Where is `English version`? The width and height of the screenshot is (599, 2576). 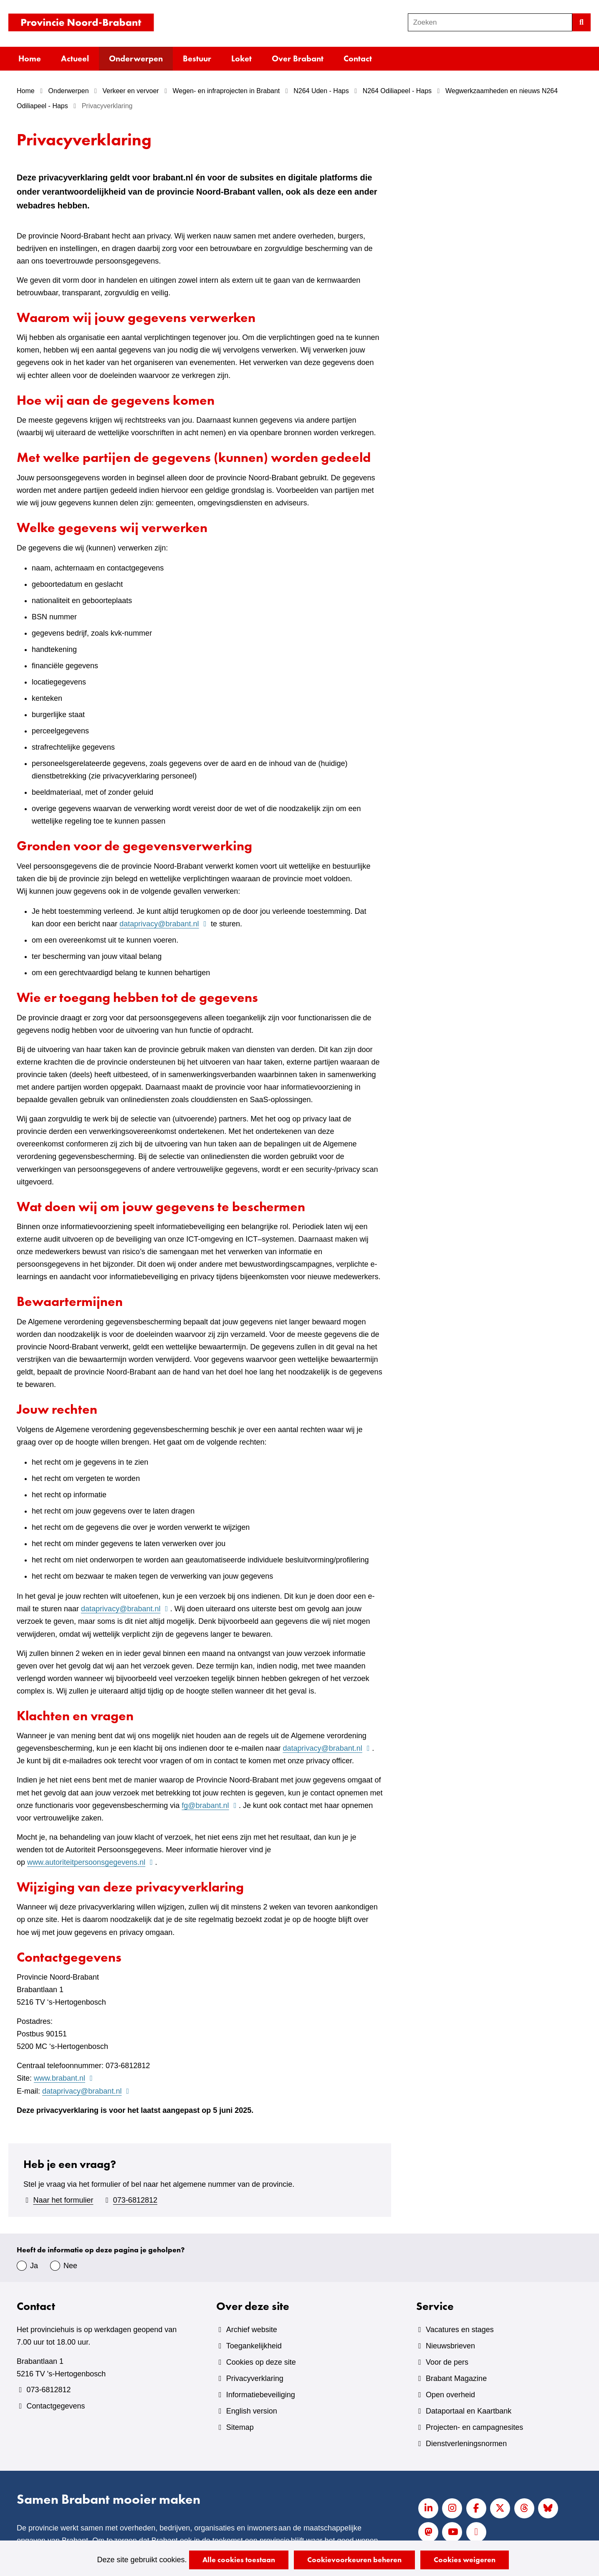 English version is located at coordinates (251, 2411).